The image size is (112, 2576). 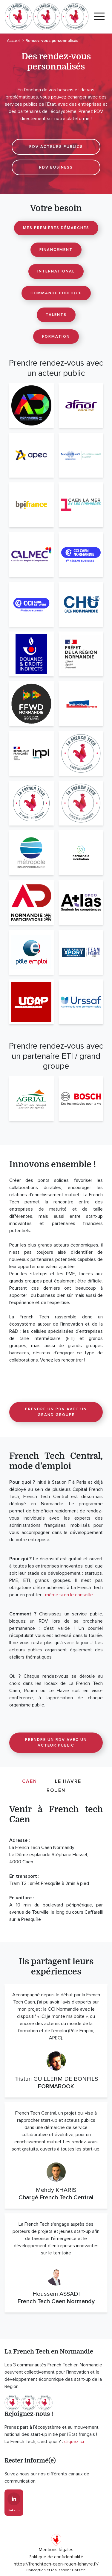 What do you see at coordinates (56, 146) in the screenshot?
I see `RDV ACTEURS PUBLICS` at bounding box center [56, 146].